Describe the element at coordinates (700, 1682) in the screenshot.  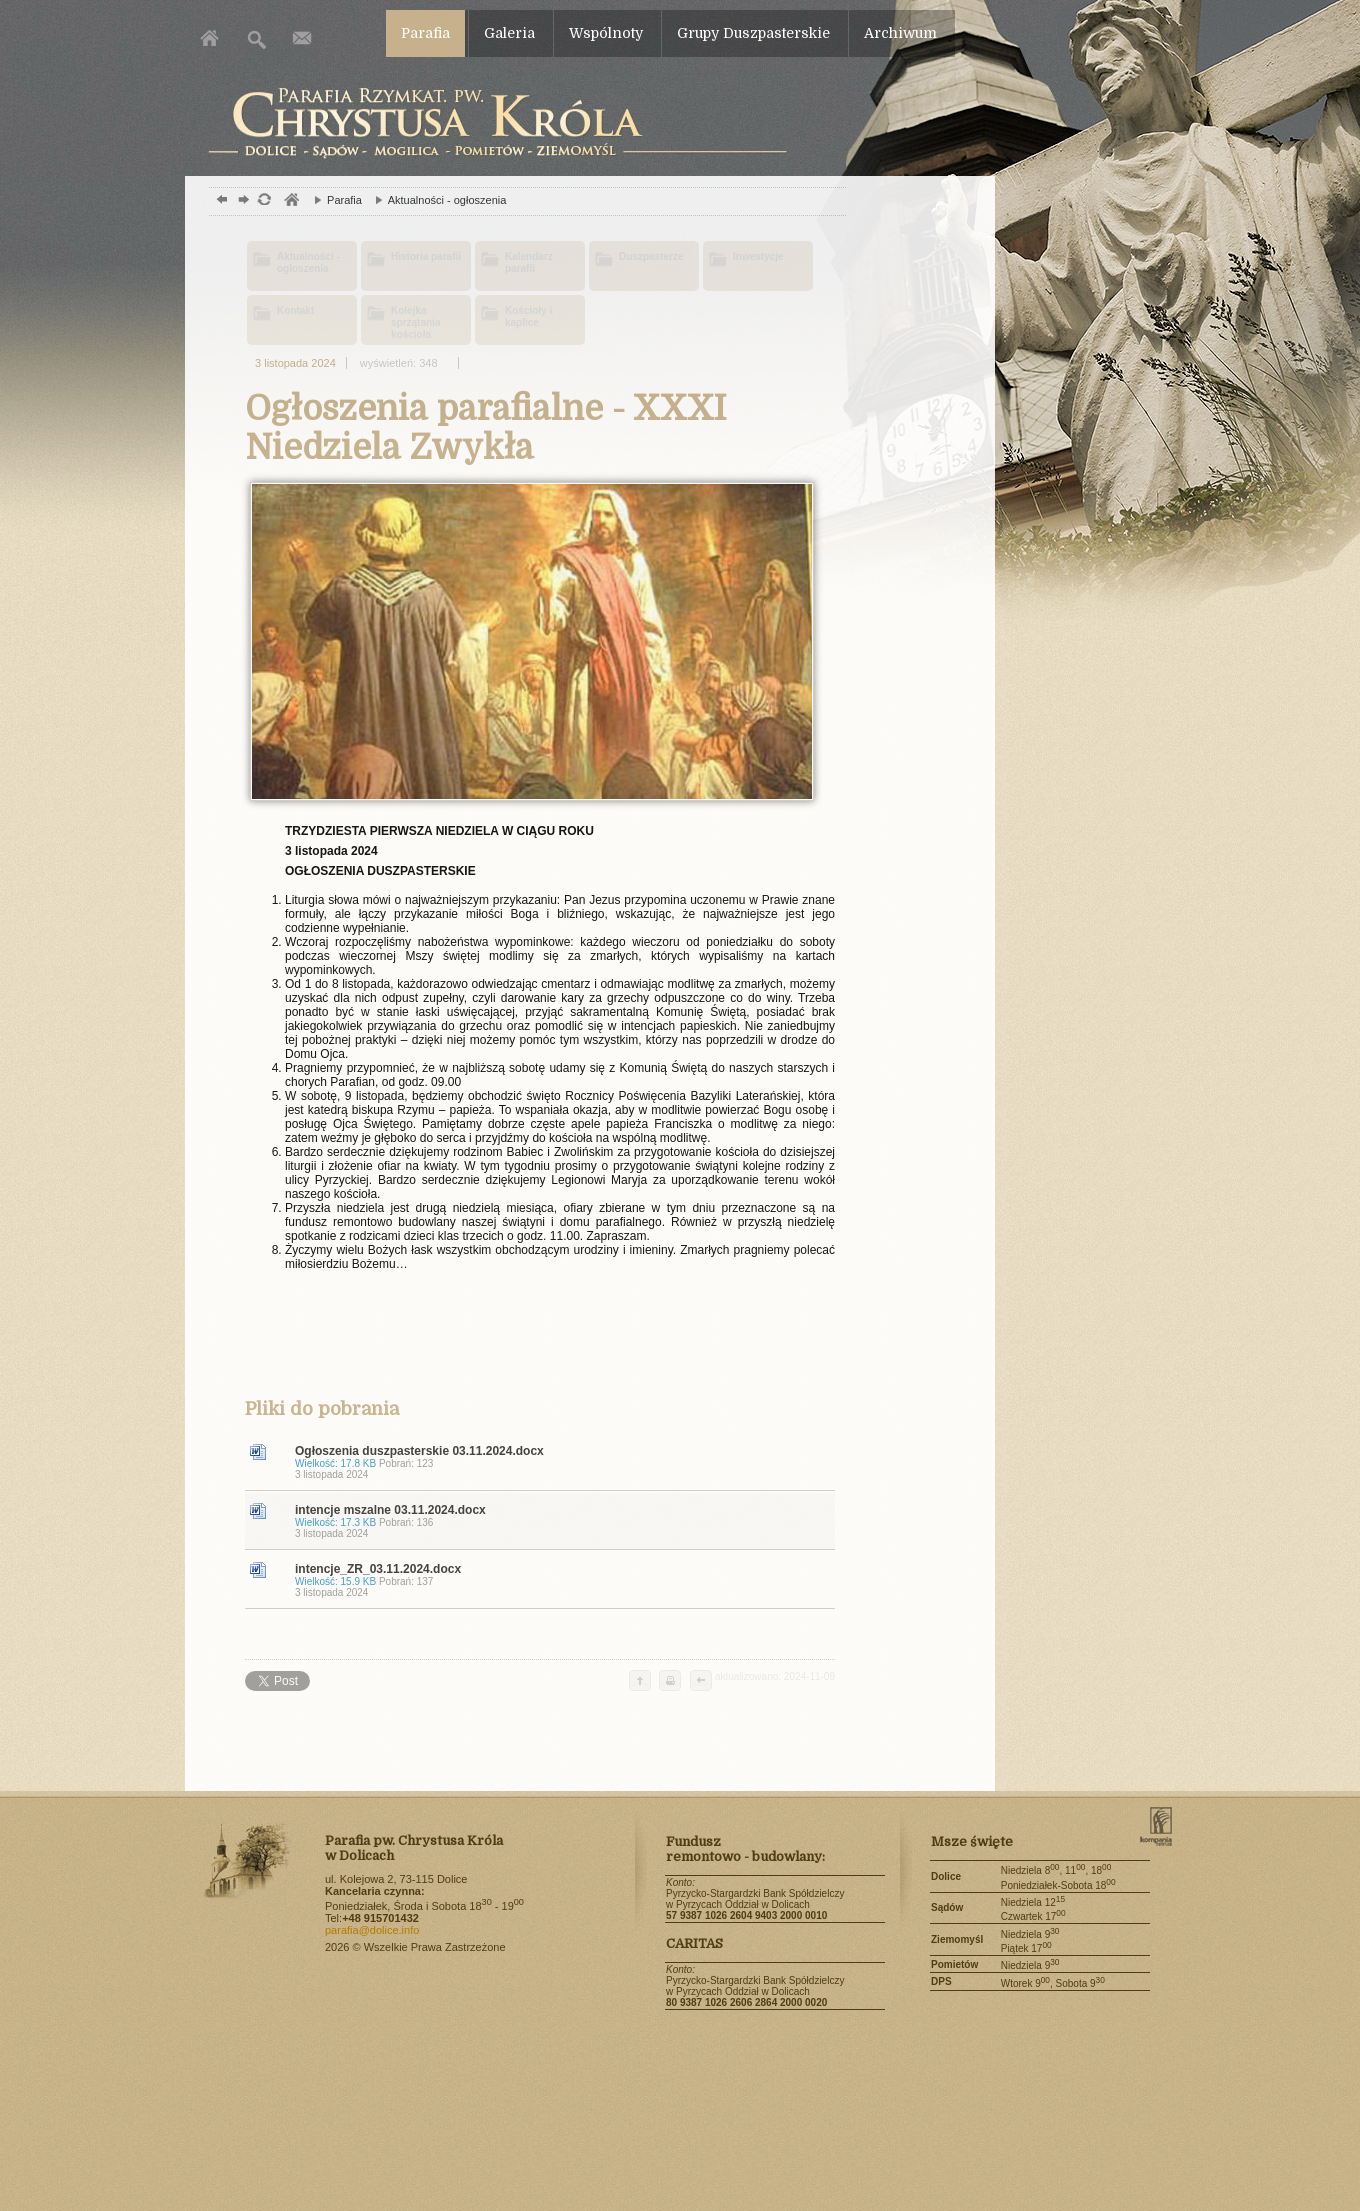
I see `cofnij` at that location.